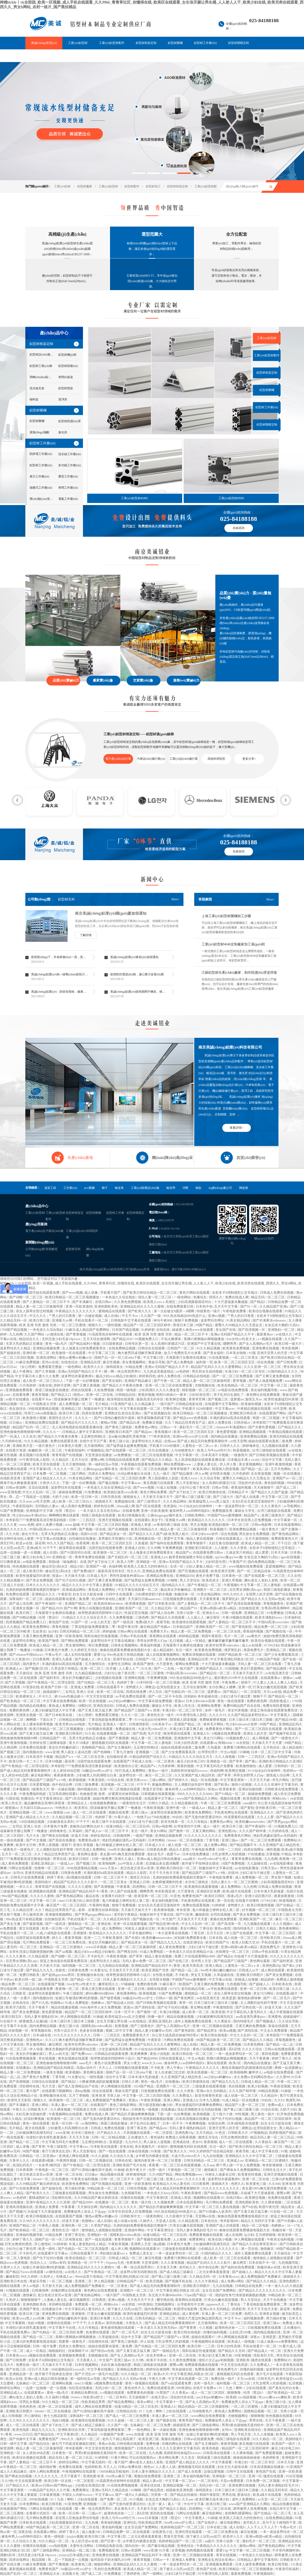  Describe the element at coordinates (37, 388) in the screenshot. I see `流水線支架` at that location.